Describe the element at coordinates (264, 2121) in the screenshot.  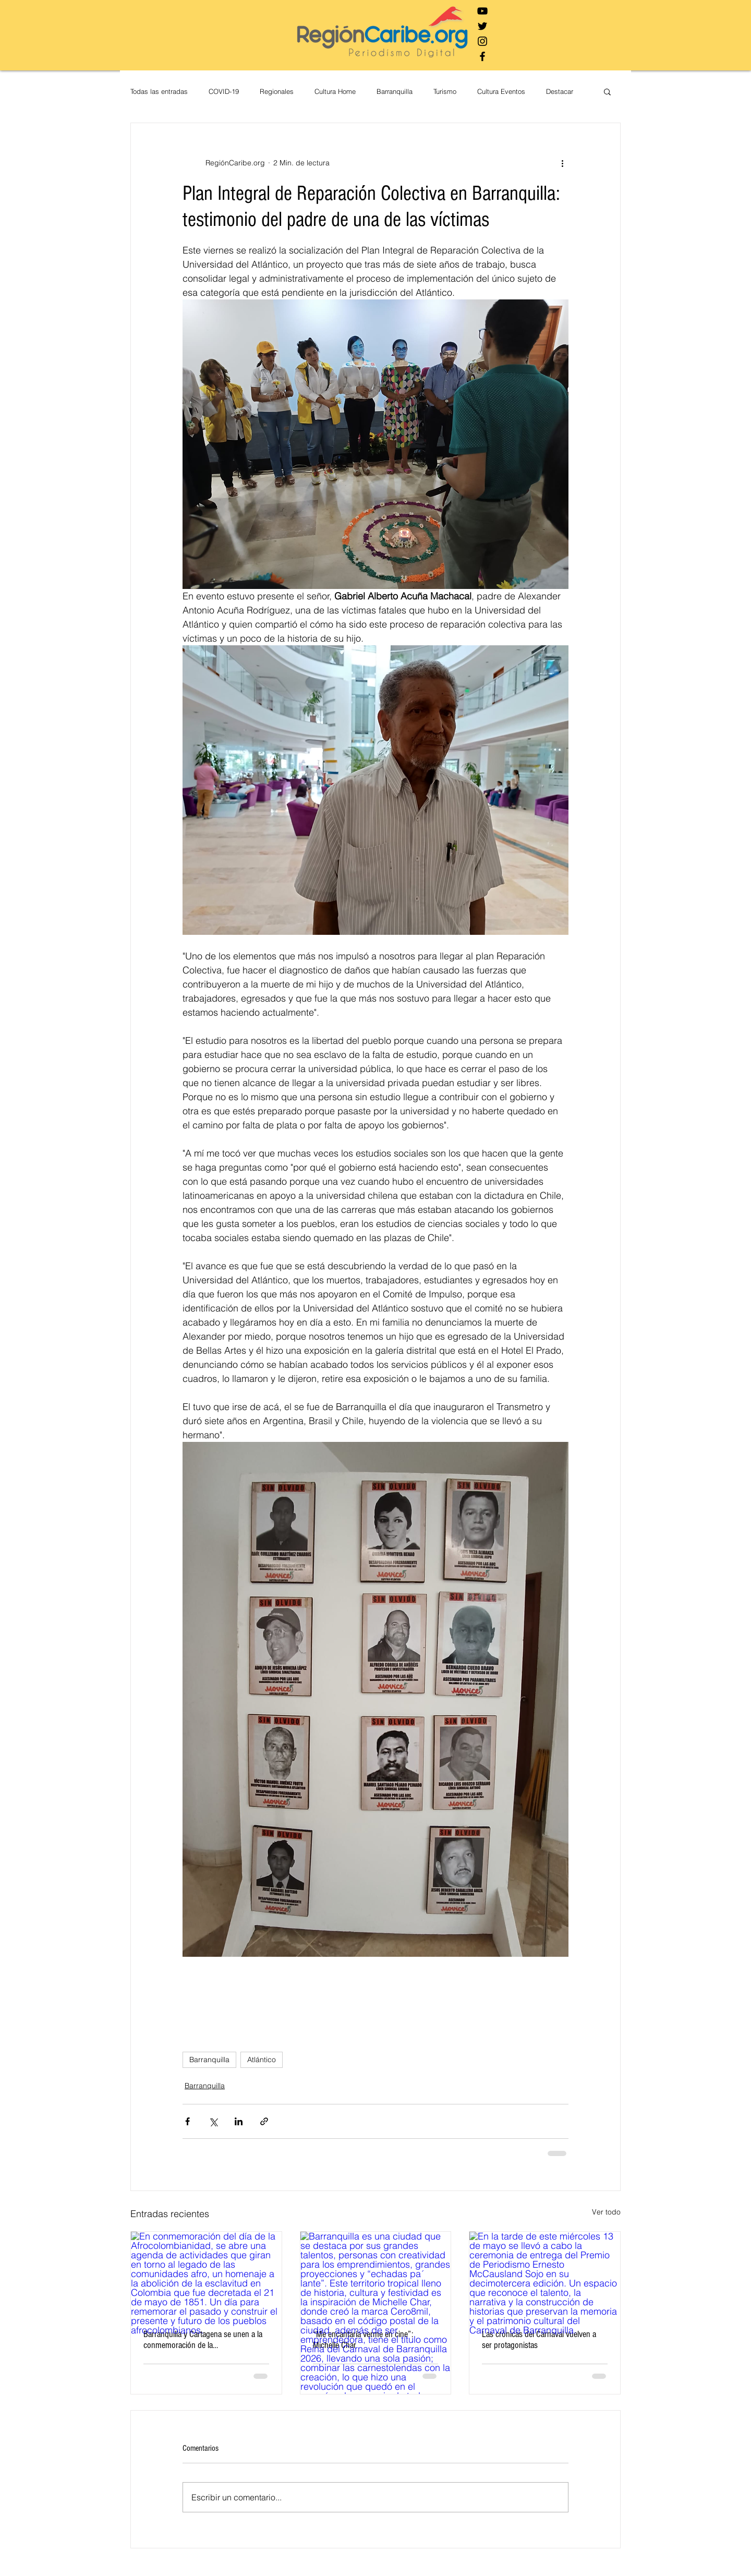
I see `[Compartir a través de un enlace]` at that location.